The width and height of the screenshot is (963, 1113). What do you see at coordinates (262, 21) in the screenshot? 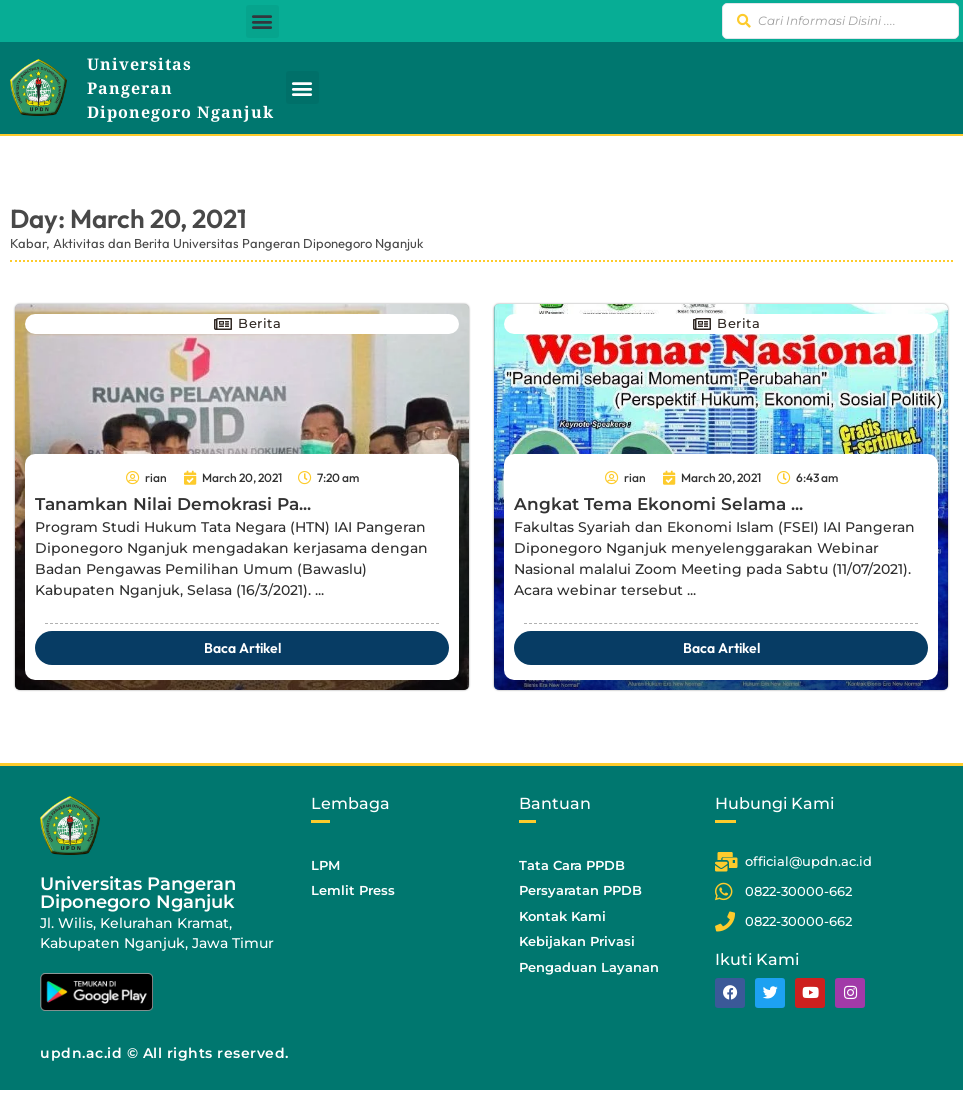
I see `[button]` at bounding box center [262, 21].